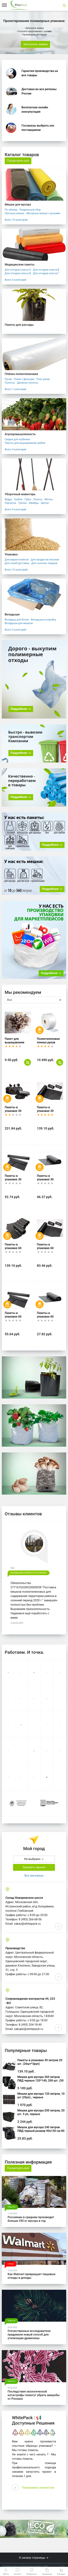  I want to click on Последствия экологической катастрофы помогут убрать микробы от Роснано, so click(34, 2395).